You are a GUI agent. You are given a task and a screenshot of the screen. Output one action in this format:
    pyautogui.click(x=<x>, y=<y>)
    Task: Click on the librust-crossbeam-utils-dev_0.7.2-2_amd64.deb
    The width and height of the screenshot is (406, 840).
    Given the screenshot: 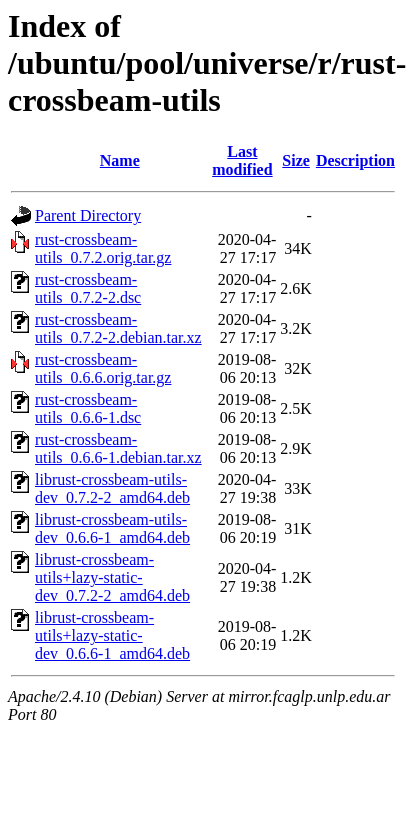 What is the action you would take?
    pyautogui.click(x=112, y=488)
    